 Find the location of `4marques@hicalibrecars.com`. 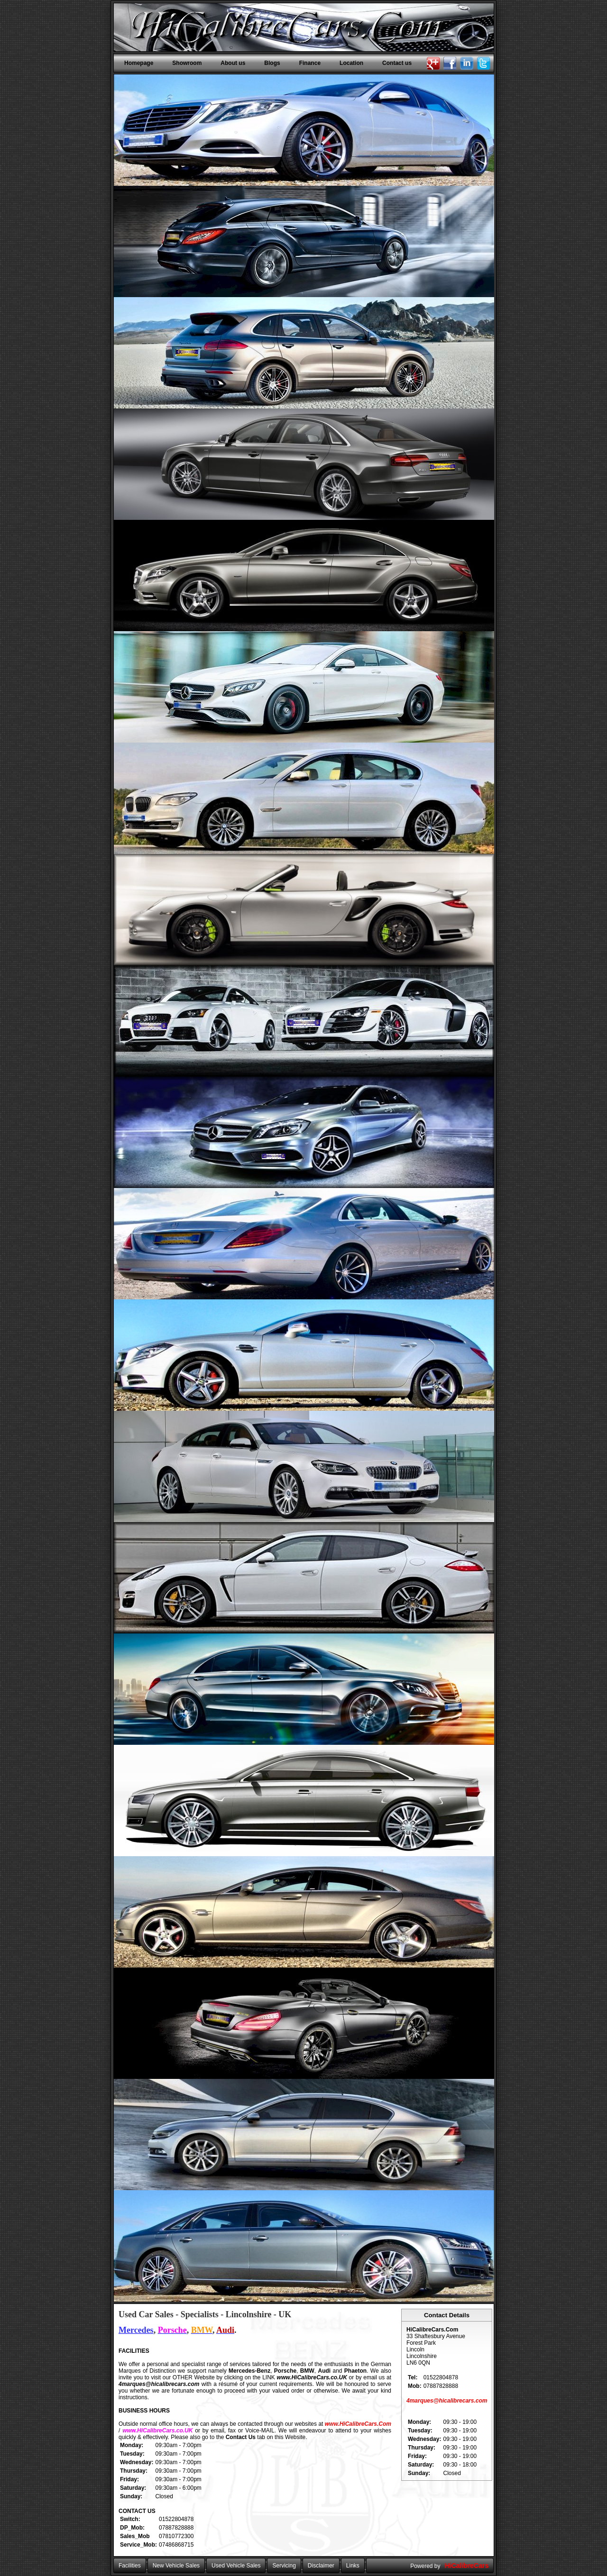

4marques@hicalibrecars.com is located at coordinates (159, 2384).